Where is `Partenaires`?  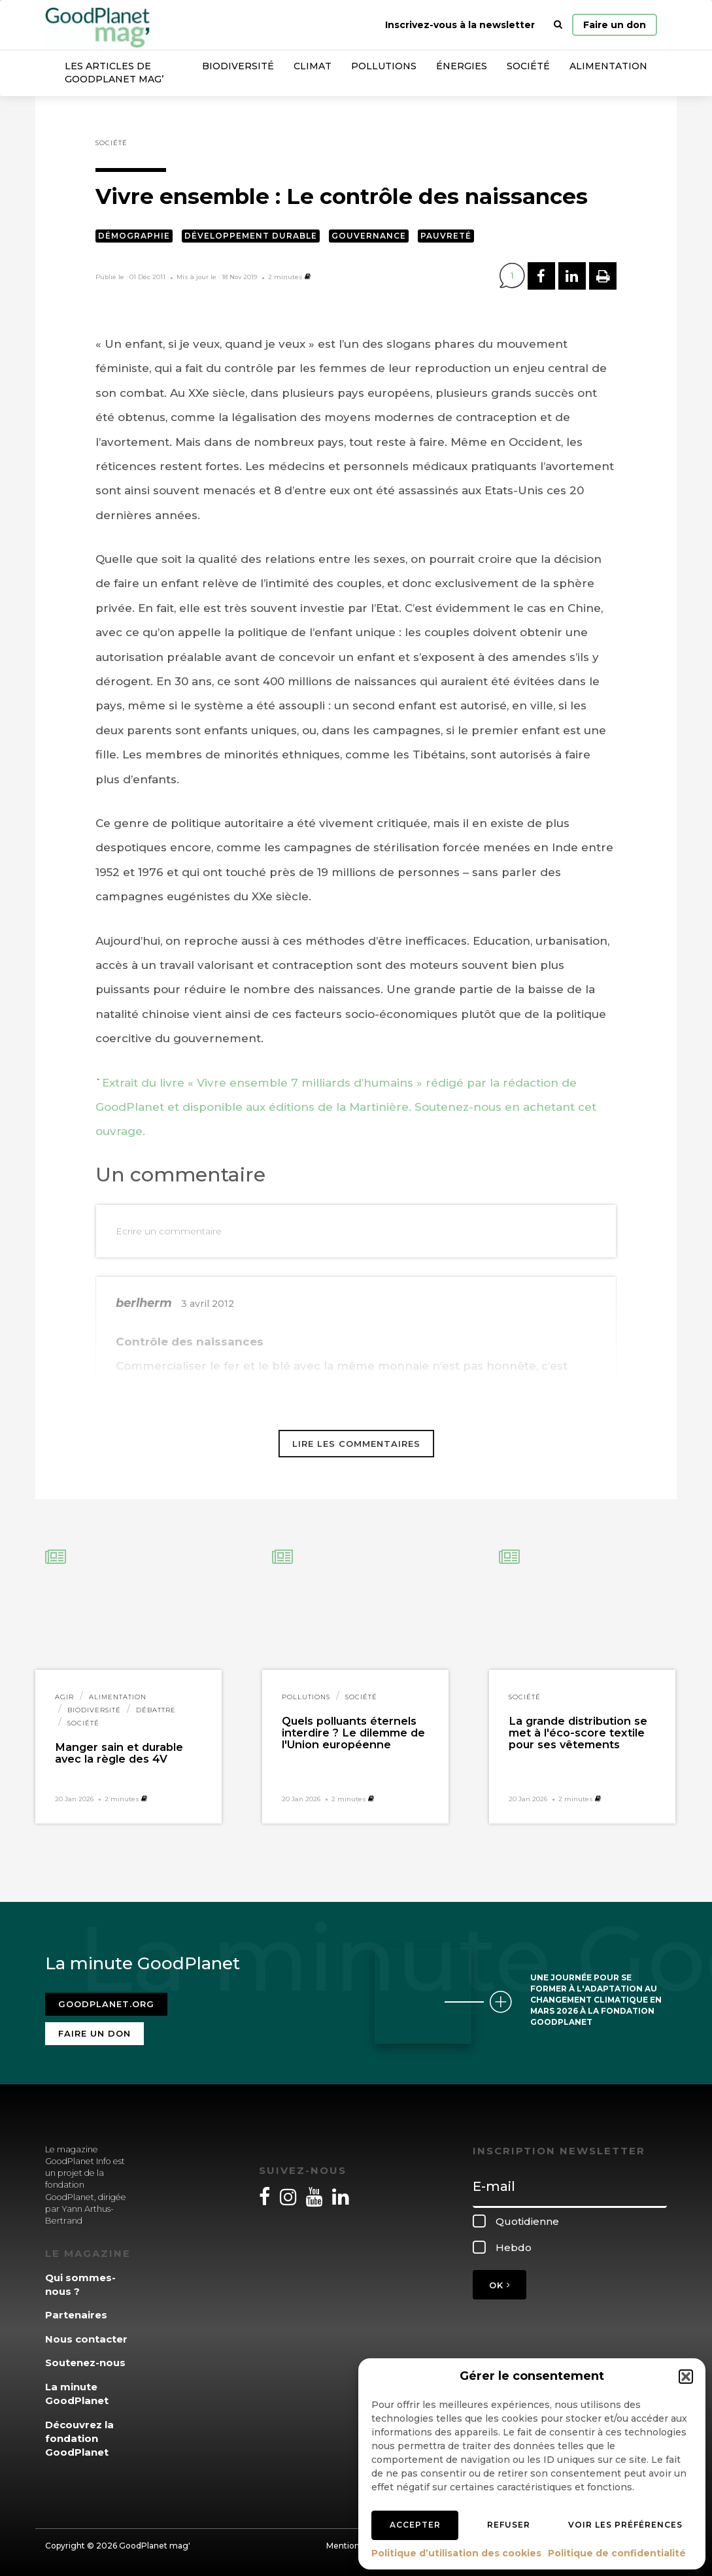
Partenaires is located at coordinates (76, 2315).